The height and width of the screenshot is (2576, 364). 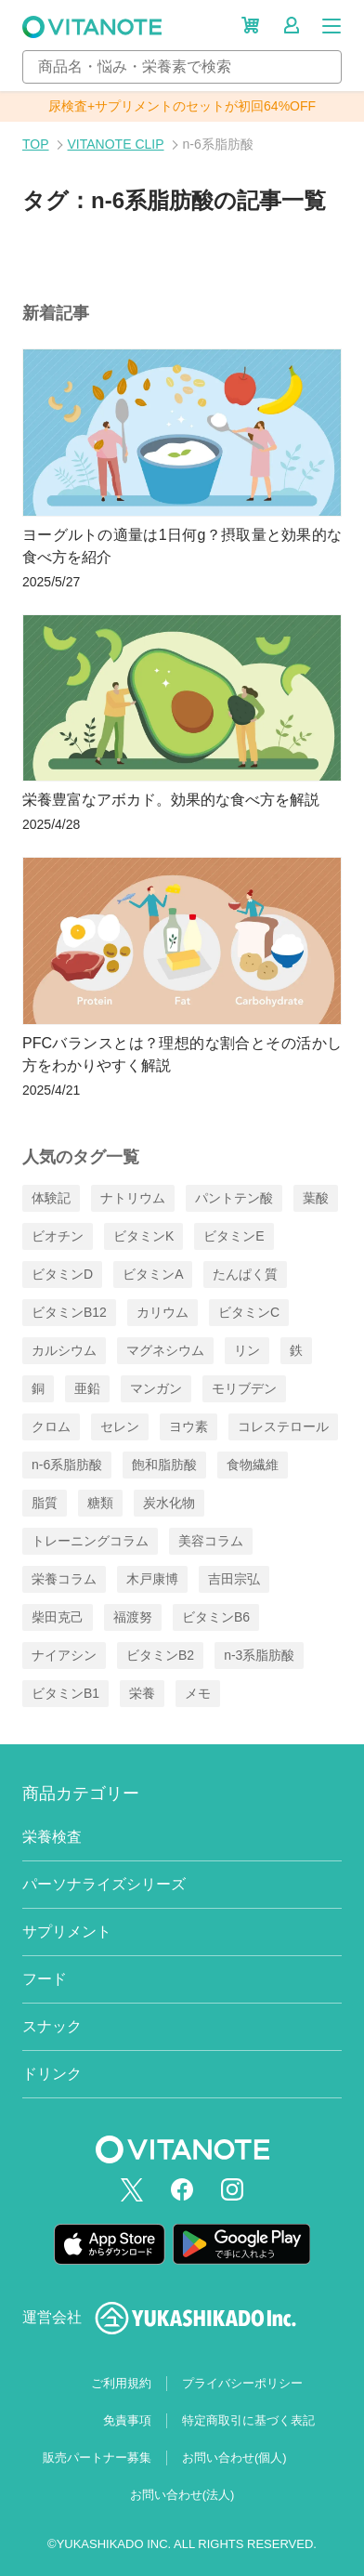 I want to click on お問い合わせ(法人), so click(x=182, y=2495).